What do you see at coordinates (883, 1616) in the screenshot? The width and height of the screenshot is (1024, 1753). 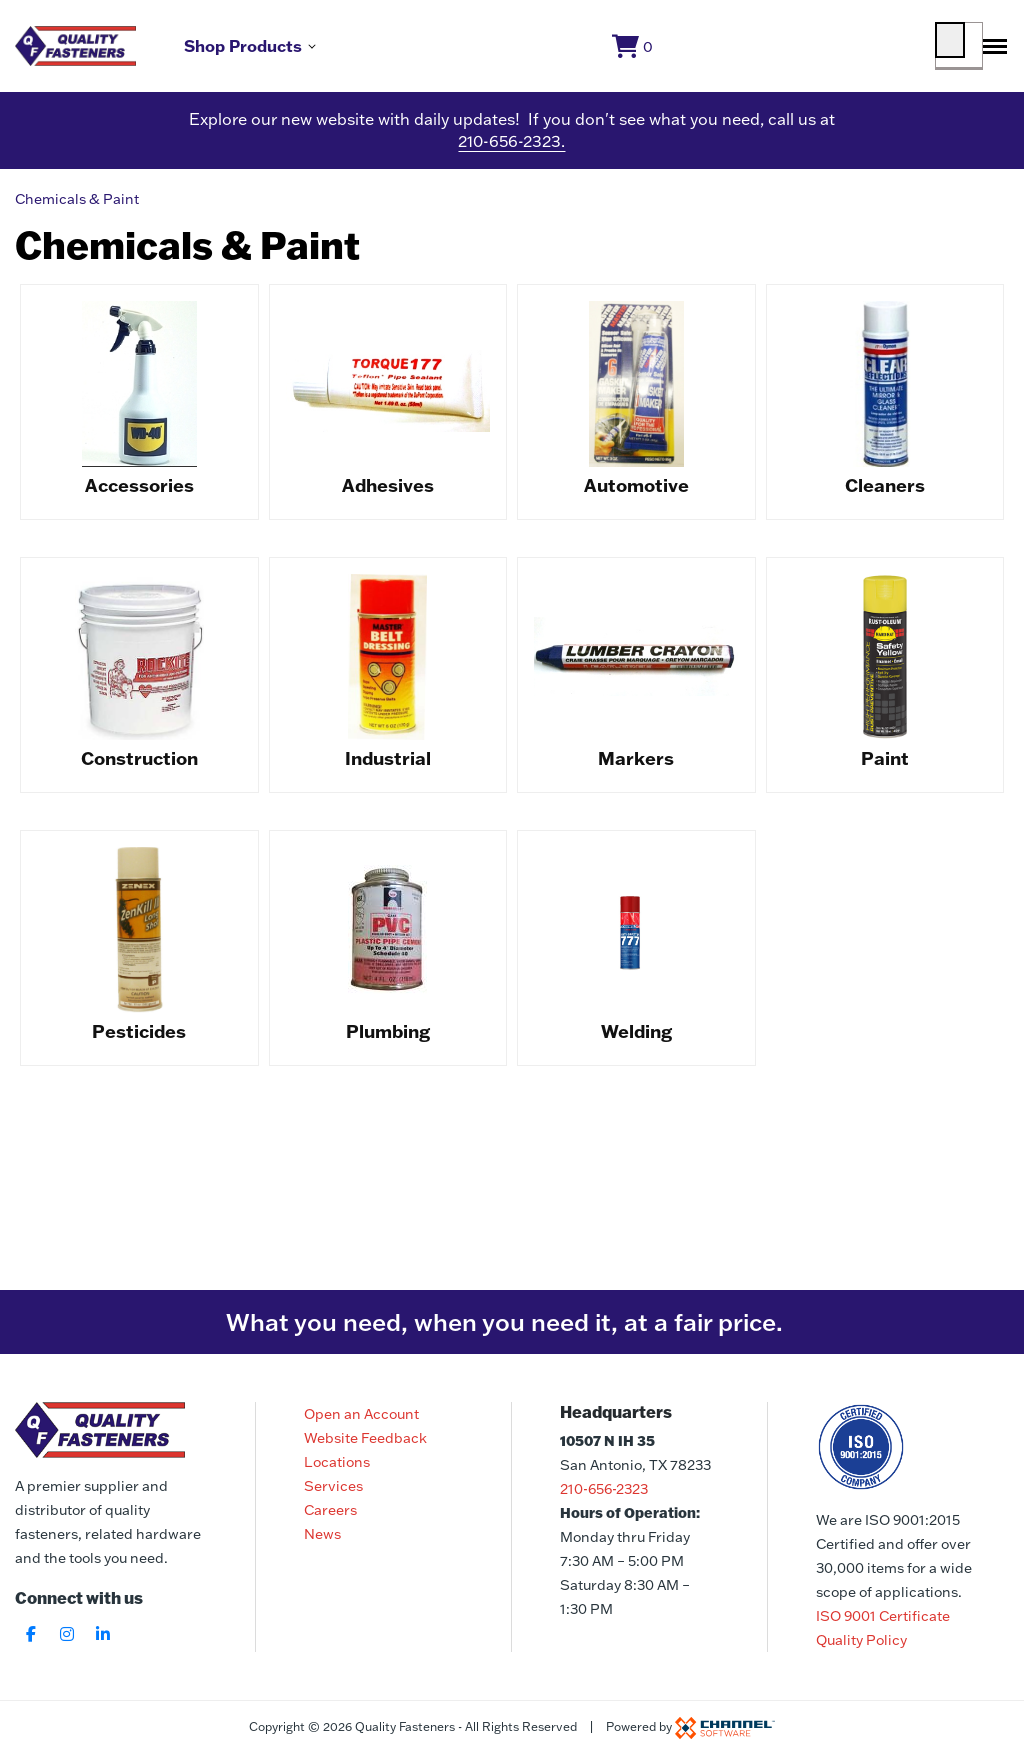 I see `ISO 9001 Certificate` at bounding box center [883, 1616].